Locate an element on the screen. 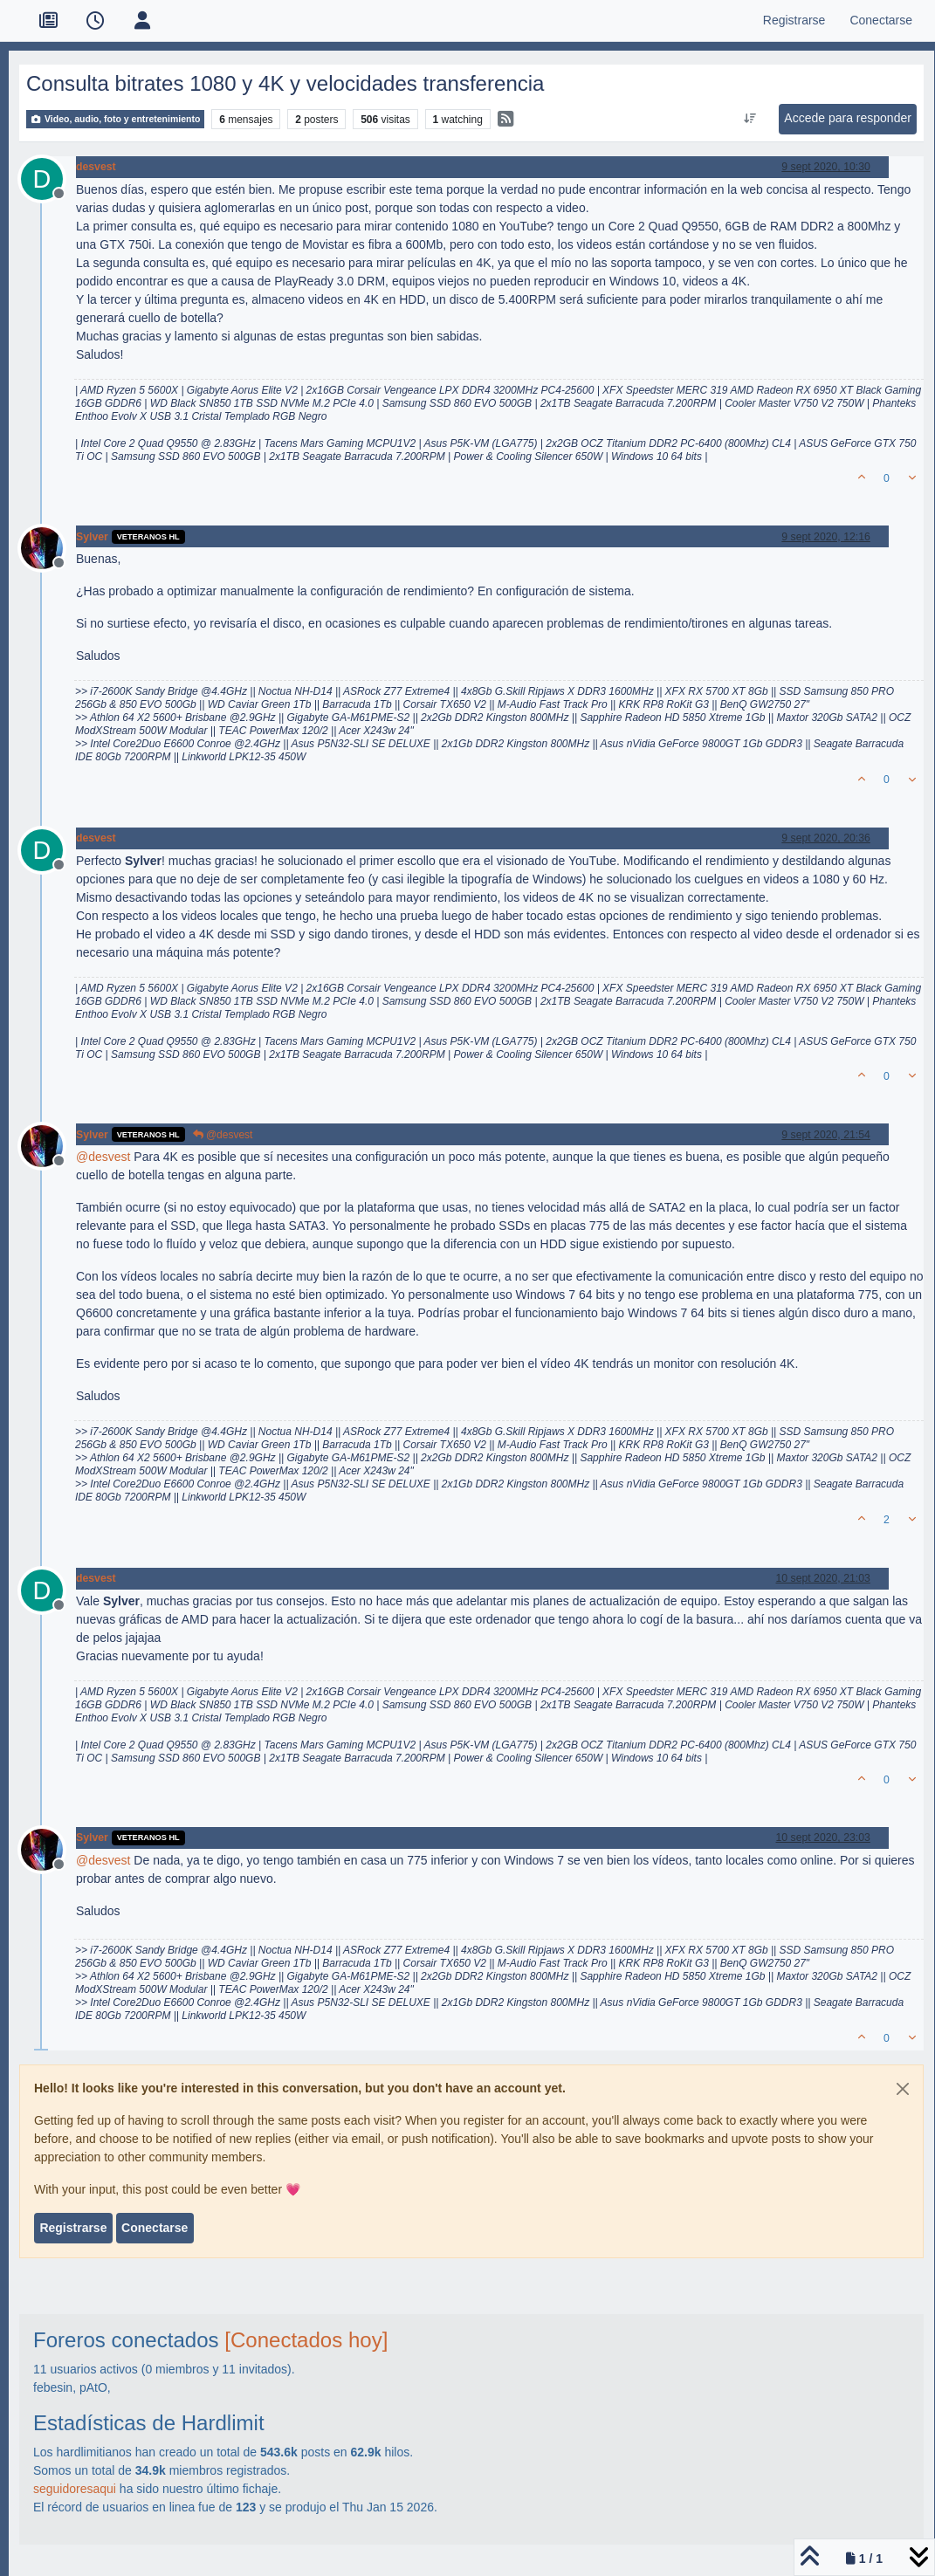 The image size is (935, 2576). Sylver is located at coordinates (92, 537).